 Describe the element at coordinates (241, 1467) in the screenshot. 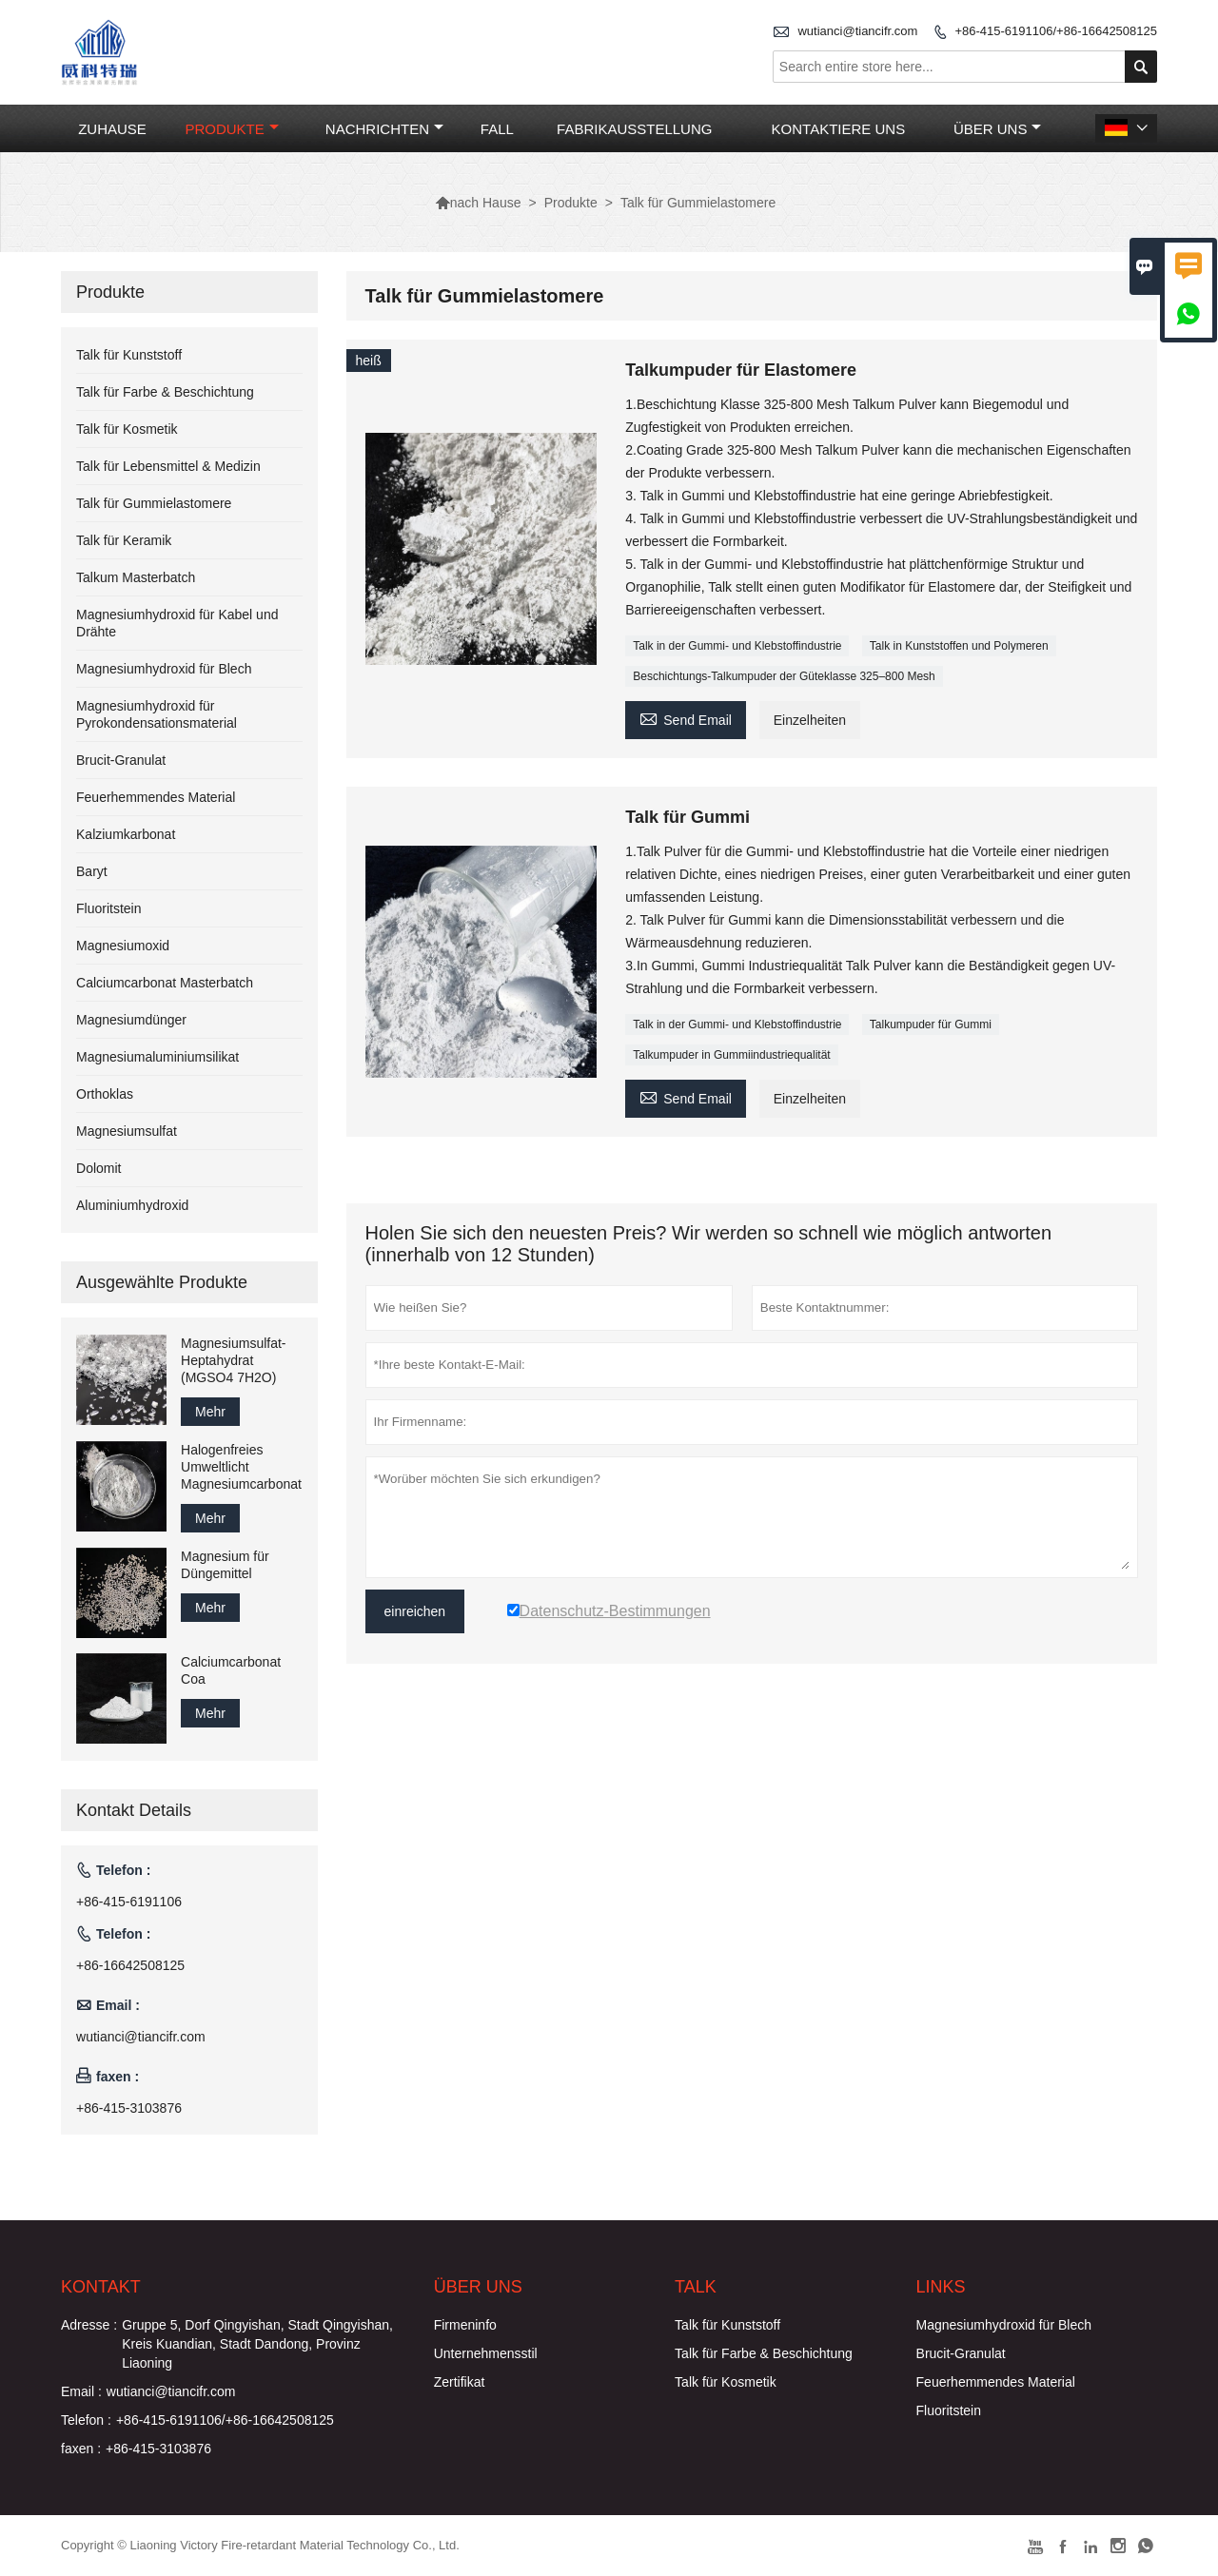

I see `Halogenfreies Umweltlicht Magnesiumcarbonat` at that location.